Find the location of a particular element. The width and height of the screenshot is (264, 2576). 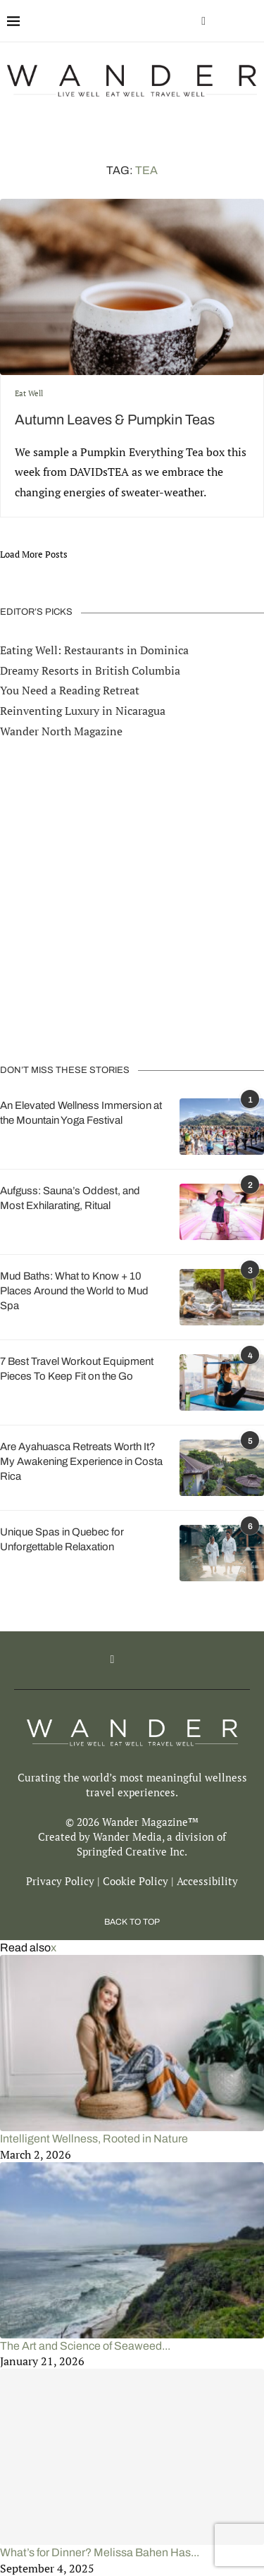

Reinventing Luxury in Nicaragua is located at coordinates (82, 710).